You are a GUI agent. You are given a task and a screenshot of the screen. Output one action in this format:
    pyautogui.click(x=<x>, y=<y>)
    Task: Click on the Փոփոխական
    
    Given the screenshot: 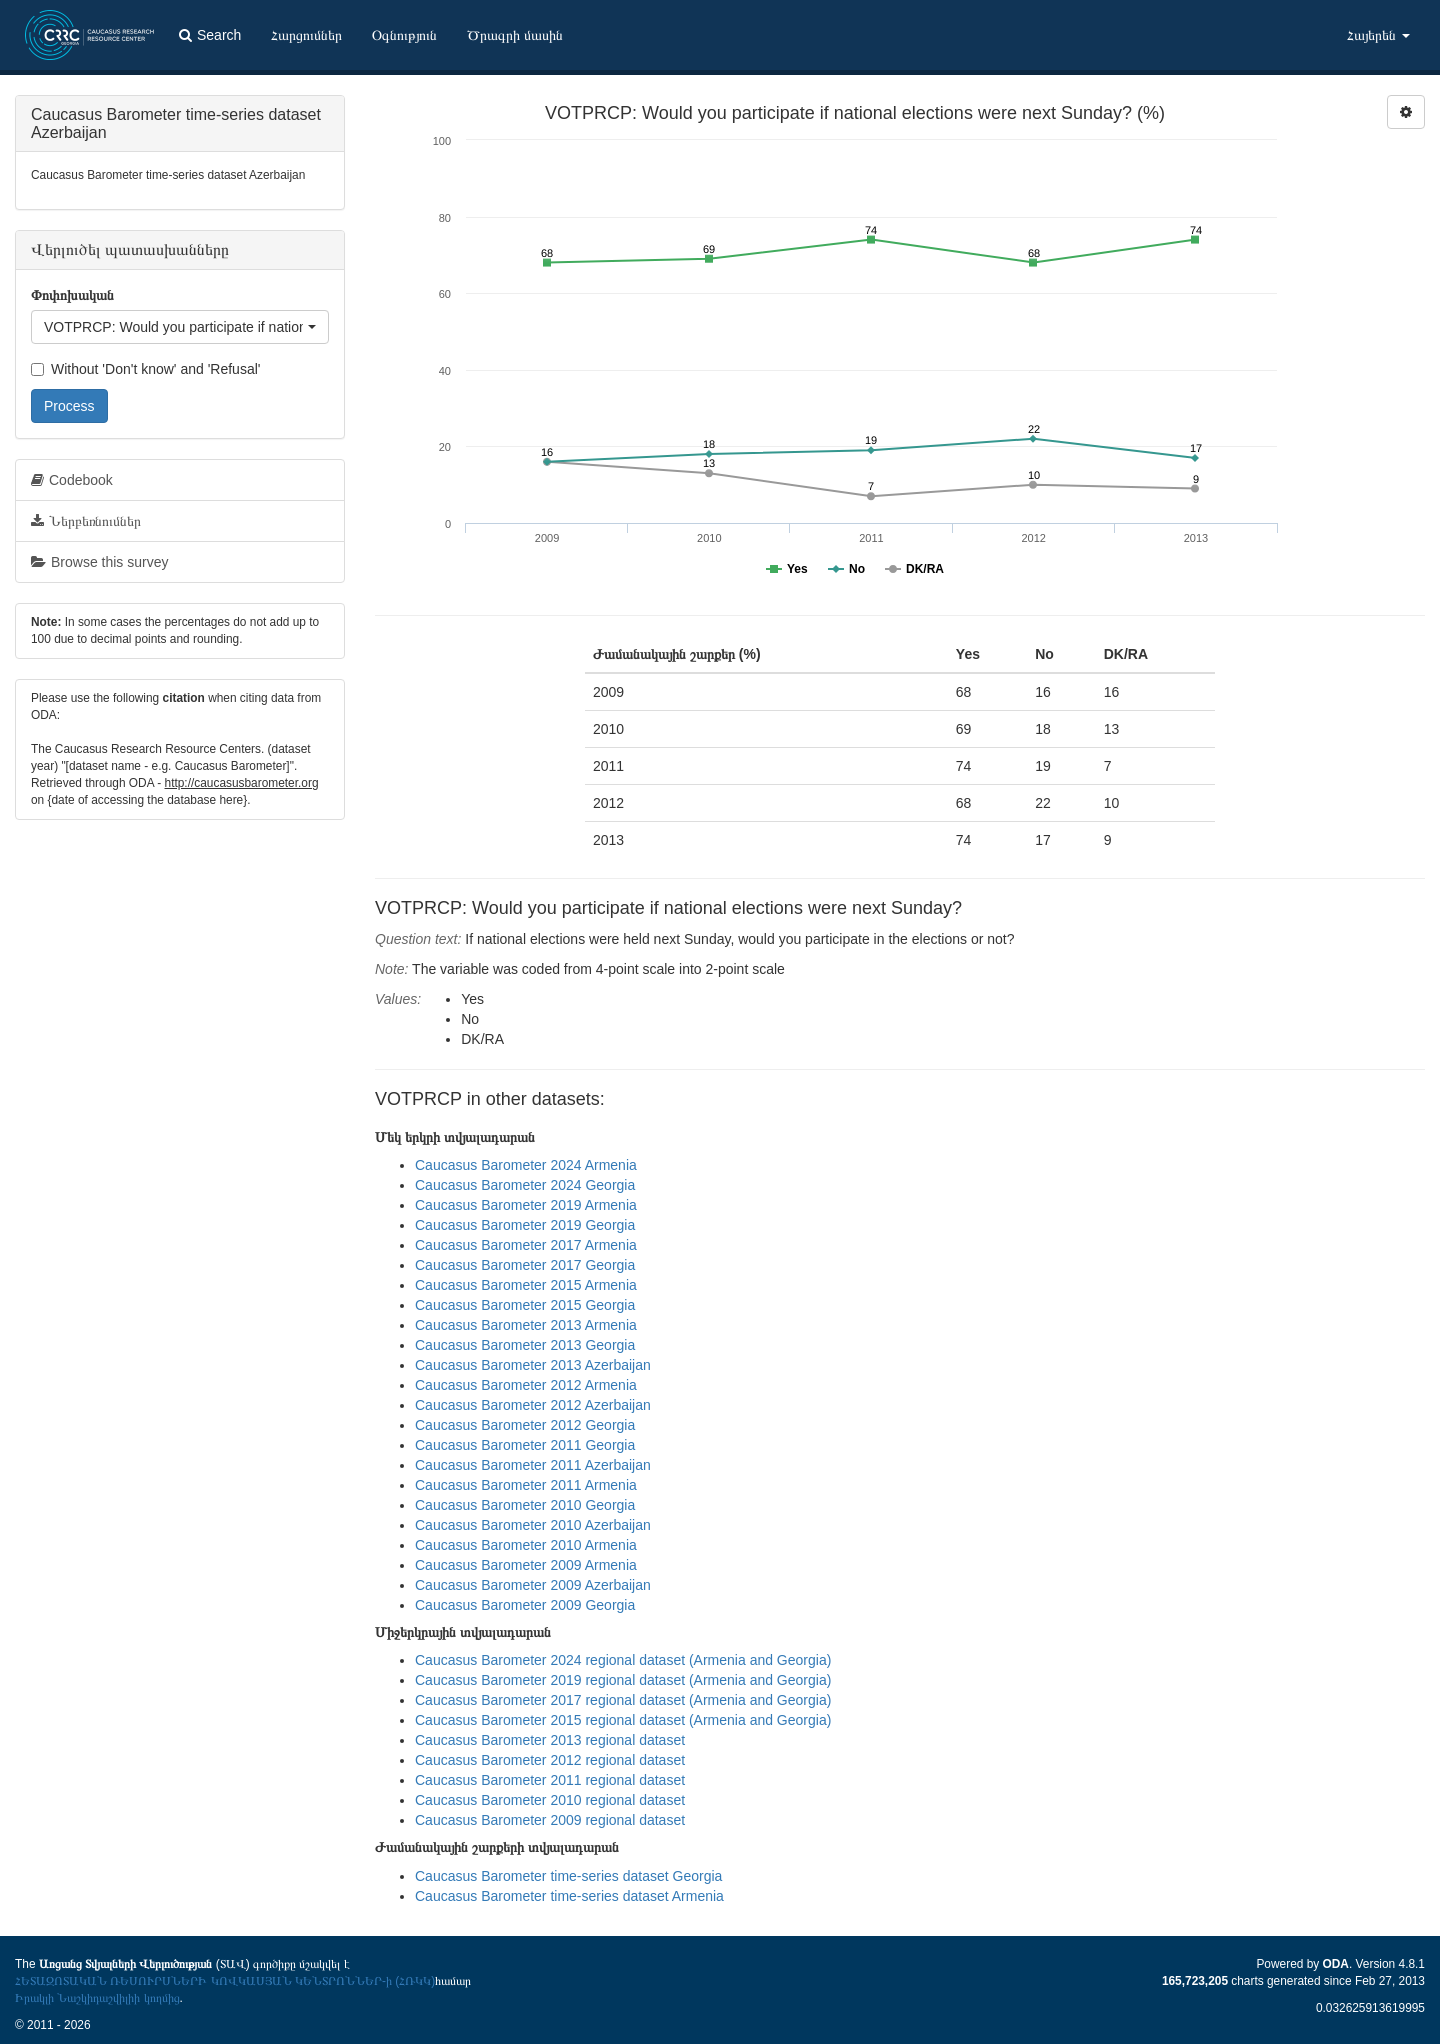 What is the action you would take?
    pyautogui.click(x=72, y=295)
    